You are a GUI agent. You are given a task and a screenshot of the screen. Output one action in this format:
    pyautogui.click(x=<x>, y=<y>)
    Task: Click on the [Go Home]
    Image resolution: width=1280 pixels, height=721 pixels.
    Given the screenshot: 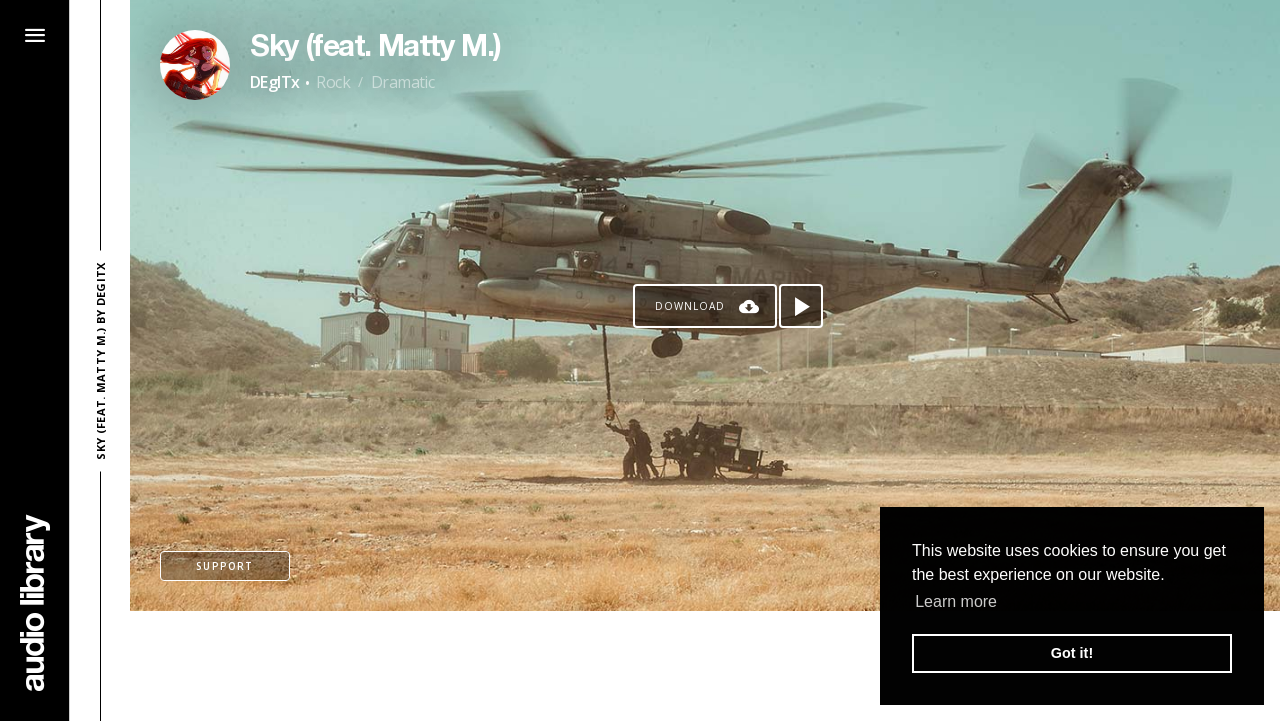 What is the action you would take?
    pyautogui.click(x=35, y=602)
    